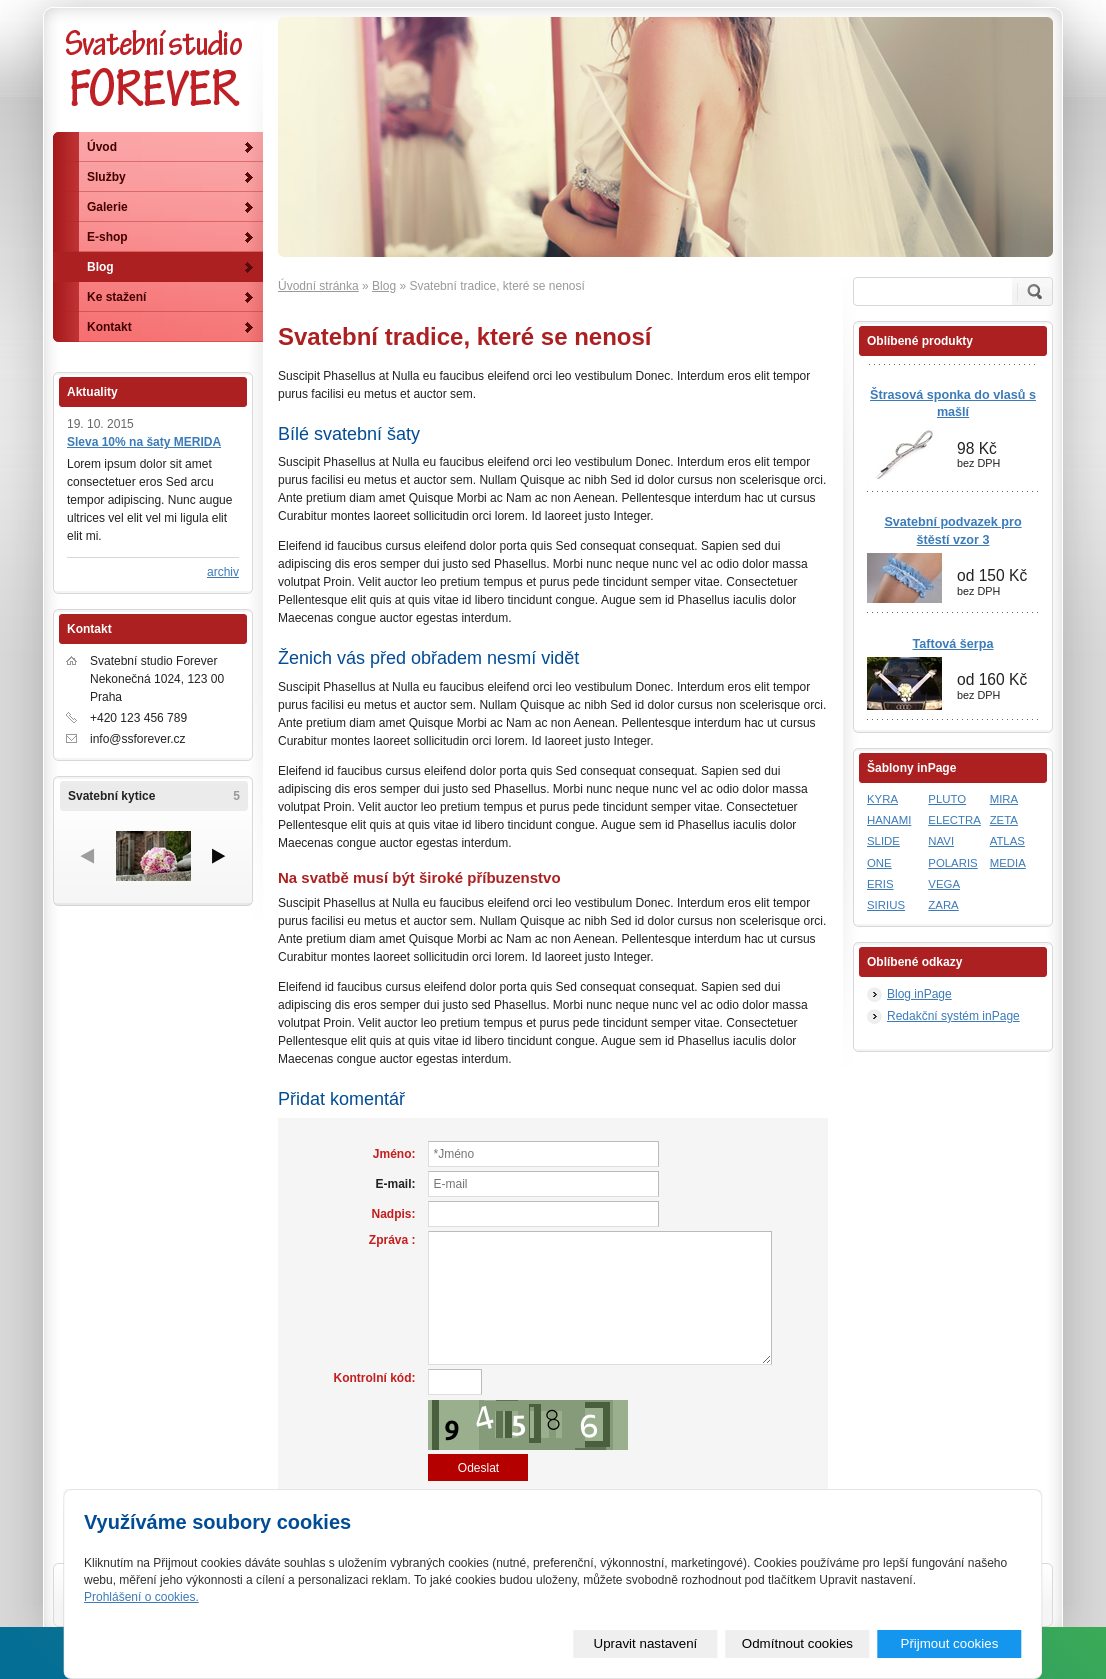 Image resolution: width=1106 pixels, height=1679 pixels. What do you see at coordinates (886, 905) in the screenshot?
I see `SIRIUS` at bounding box center [886, 905].